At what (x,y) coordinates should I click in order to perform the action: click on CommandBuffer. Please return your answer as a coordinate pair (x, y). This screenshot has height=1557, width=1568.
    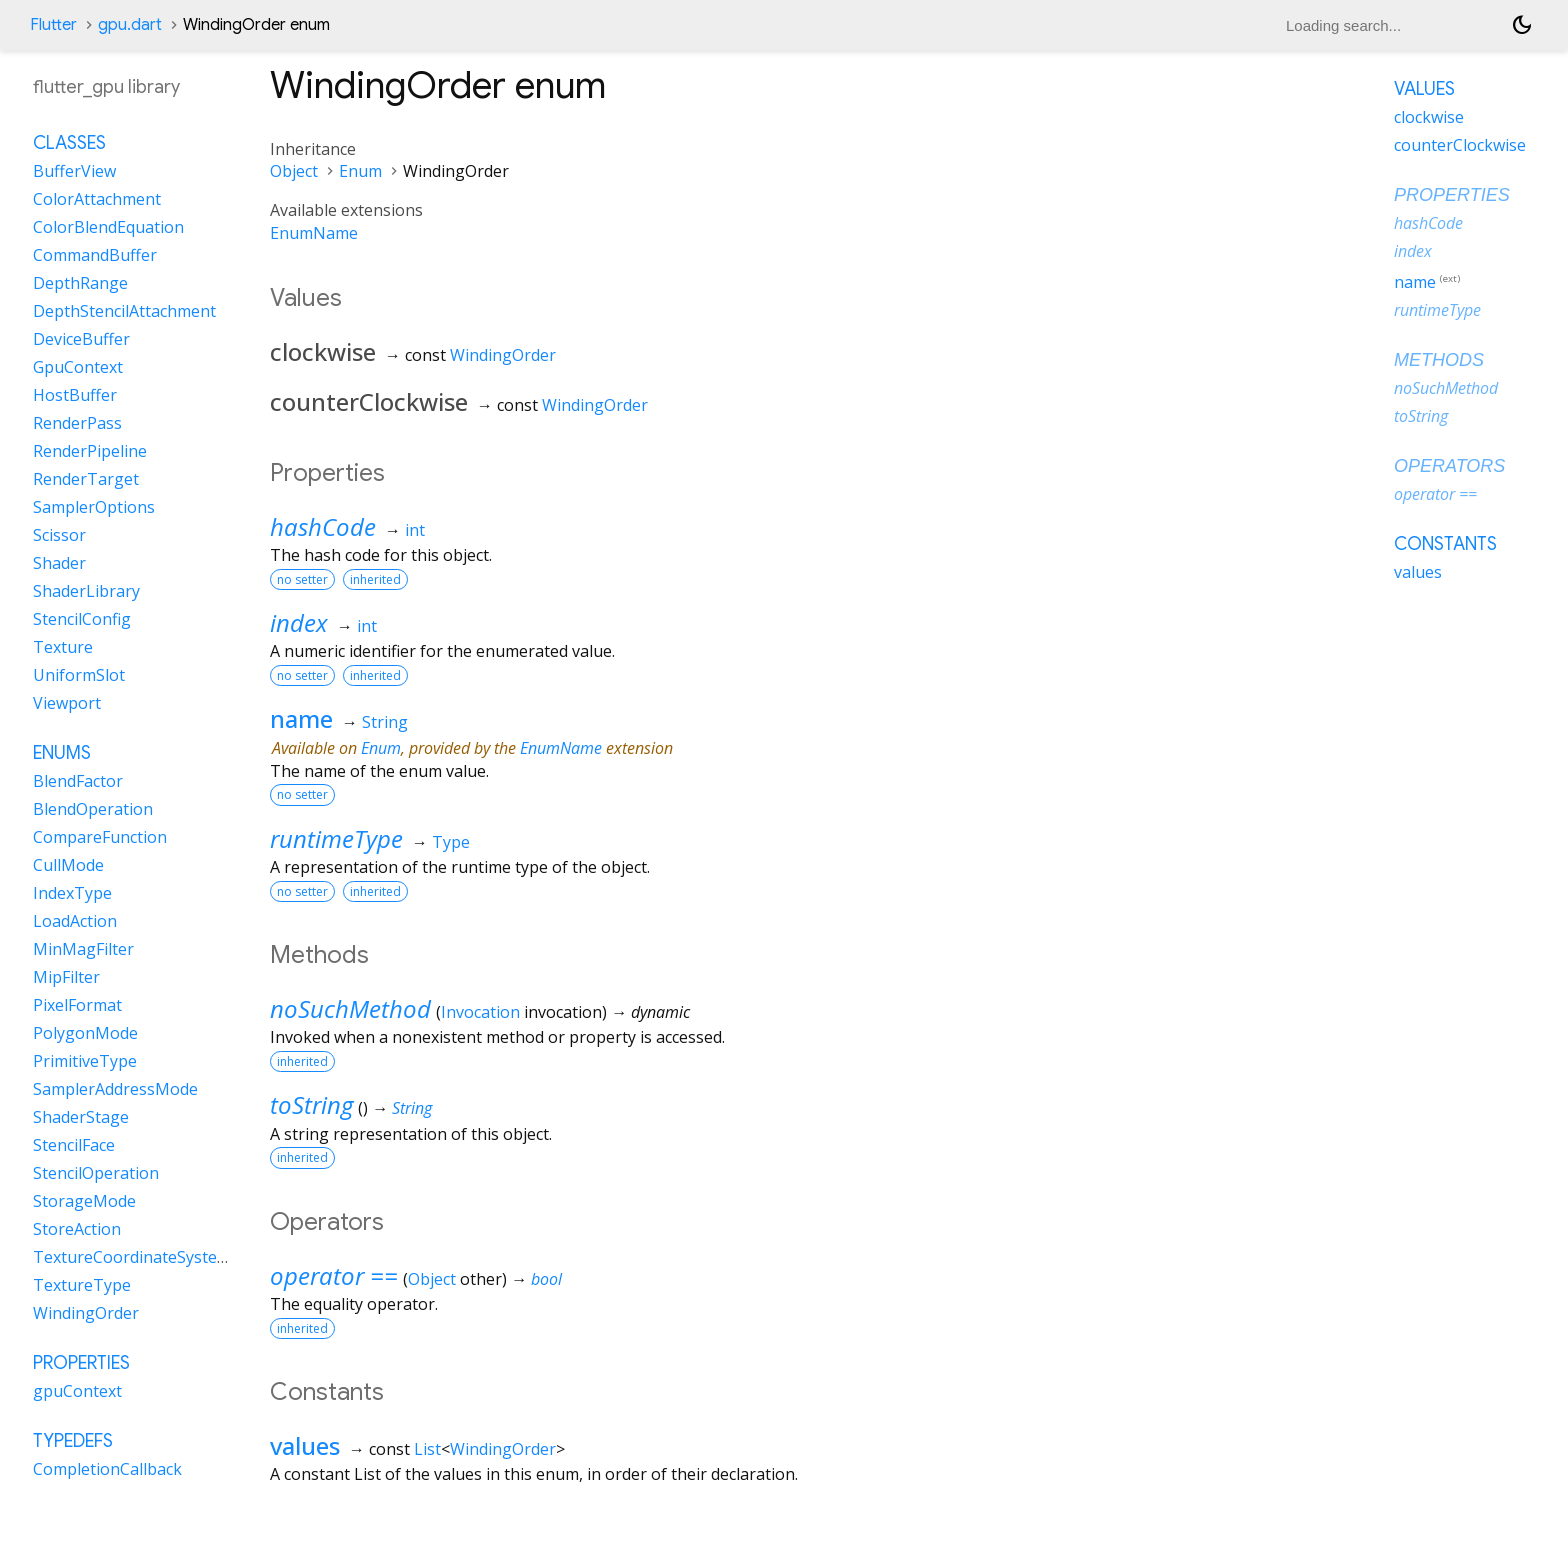
    Looking at the image, I should click on (95, 255).